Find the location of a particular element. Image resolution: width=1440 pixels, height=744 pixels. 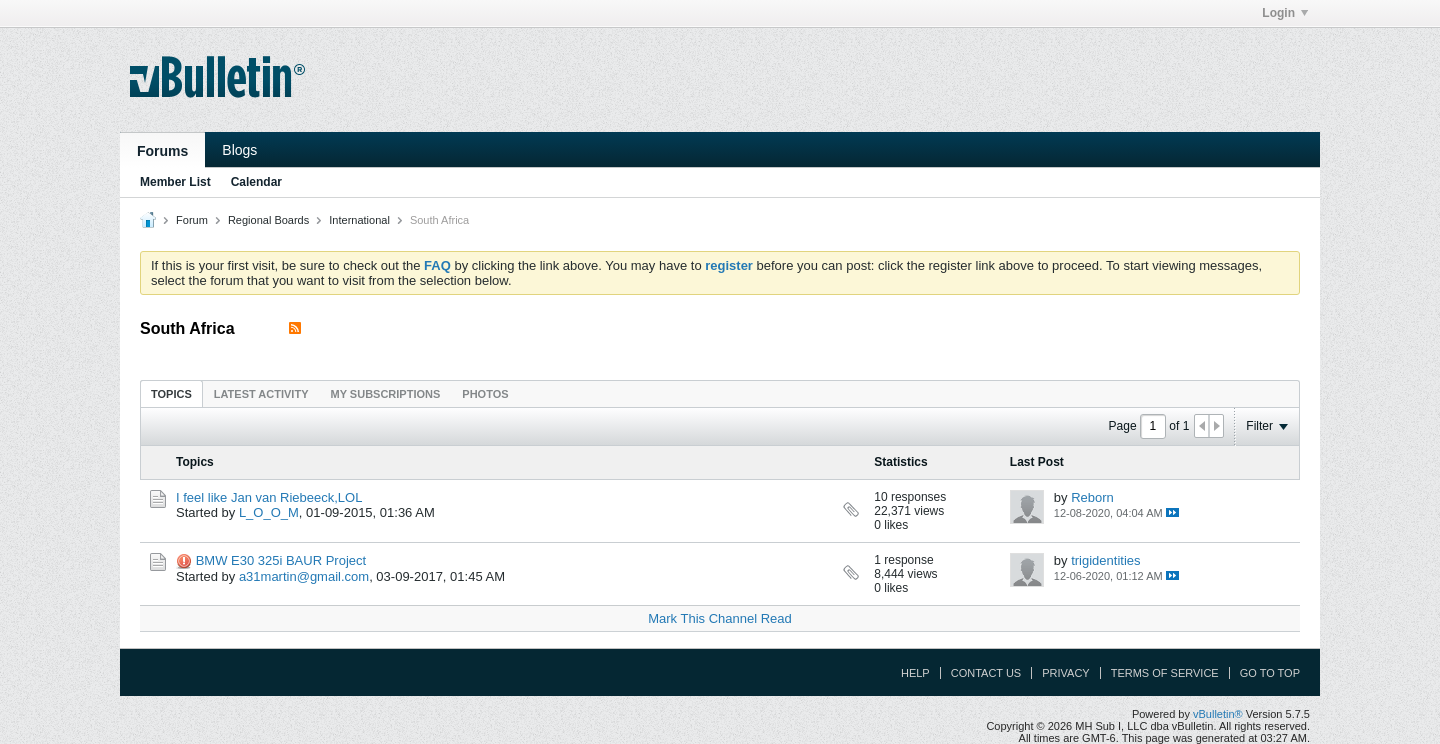

trigidentities is located at coordinates (1105, 560).